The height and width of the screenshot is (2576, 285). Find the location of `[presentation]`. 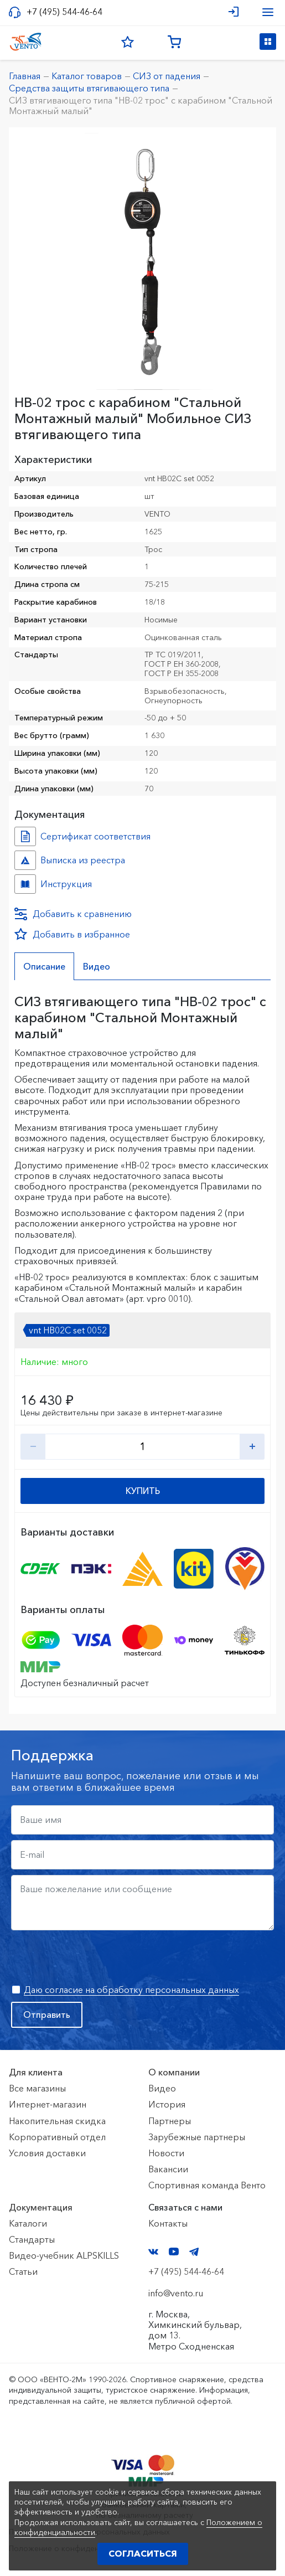

[presentation] is located at coordinates (95, 1957).